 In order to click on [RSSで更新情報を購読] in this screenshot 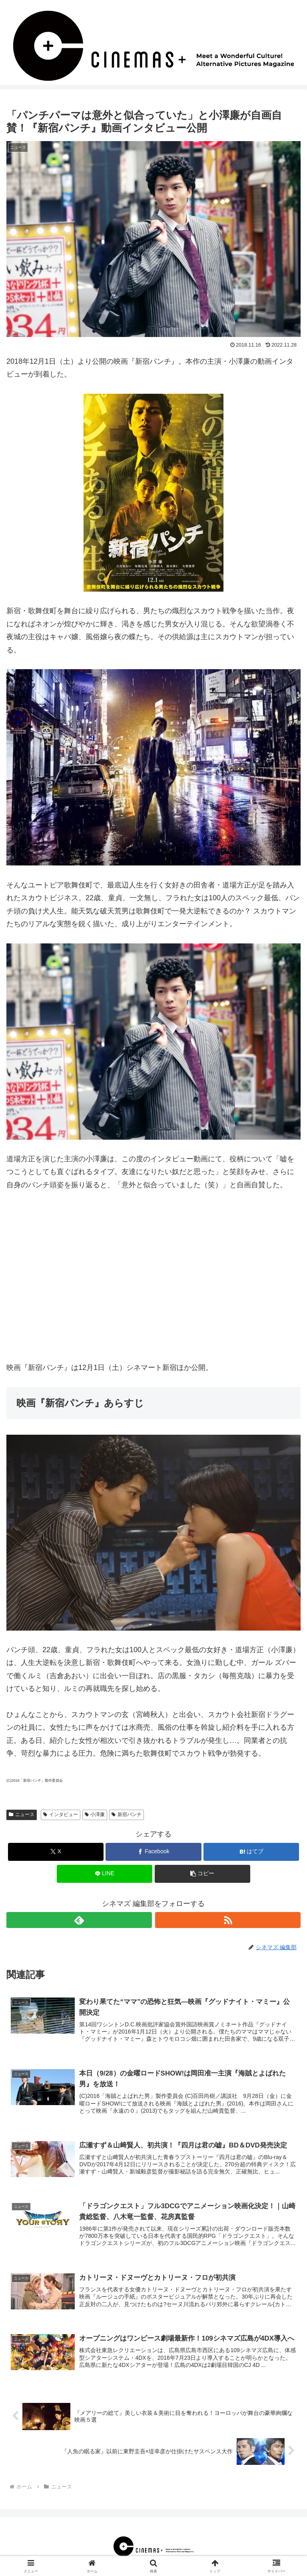, I will do `click(228, 1920)`.